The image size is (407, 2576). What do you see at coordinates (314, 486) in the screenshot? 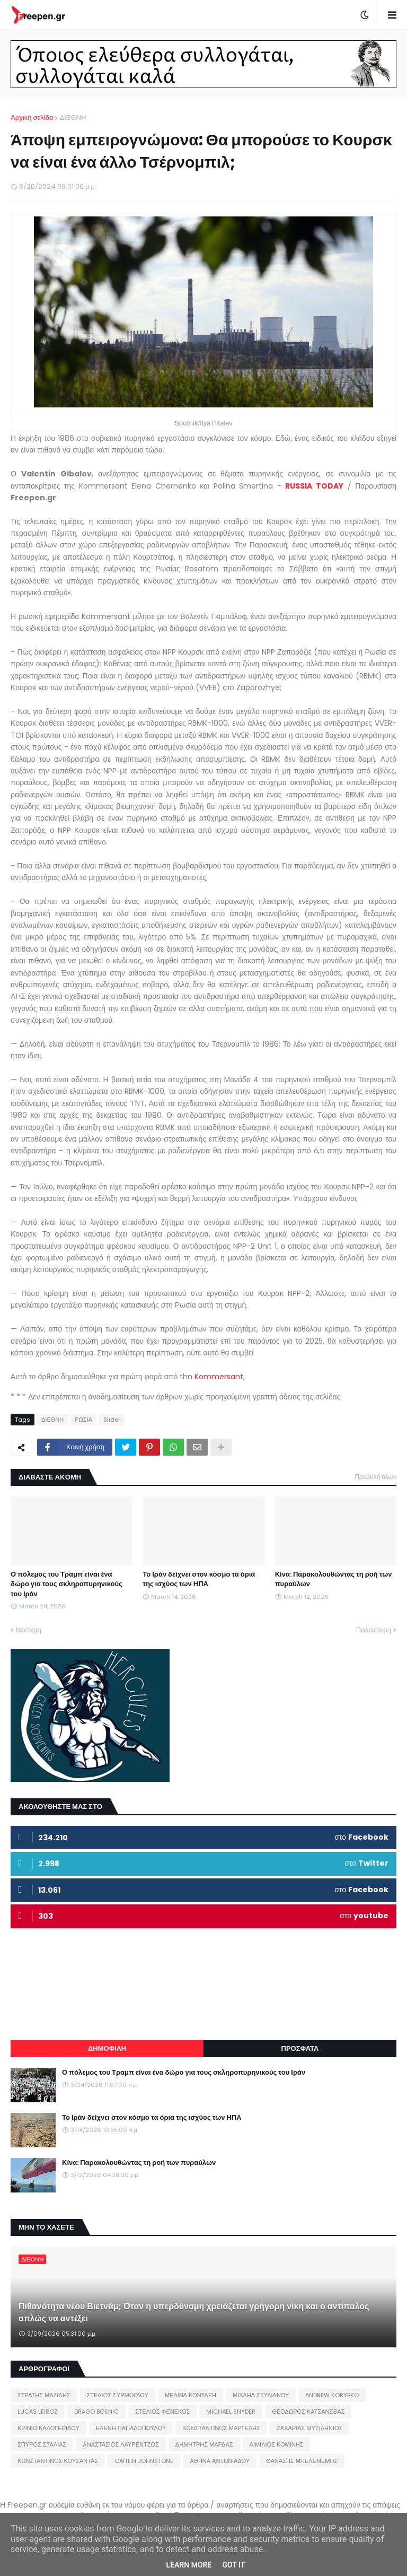
I see `RUSSIA TODAY` at bounding box center [314, 486].